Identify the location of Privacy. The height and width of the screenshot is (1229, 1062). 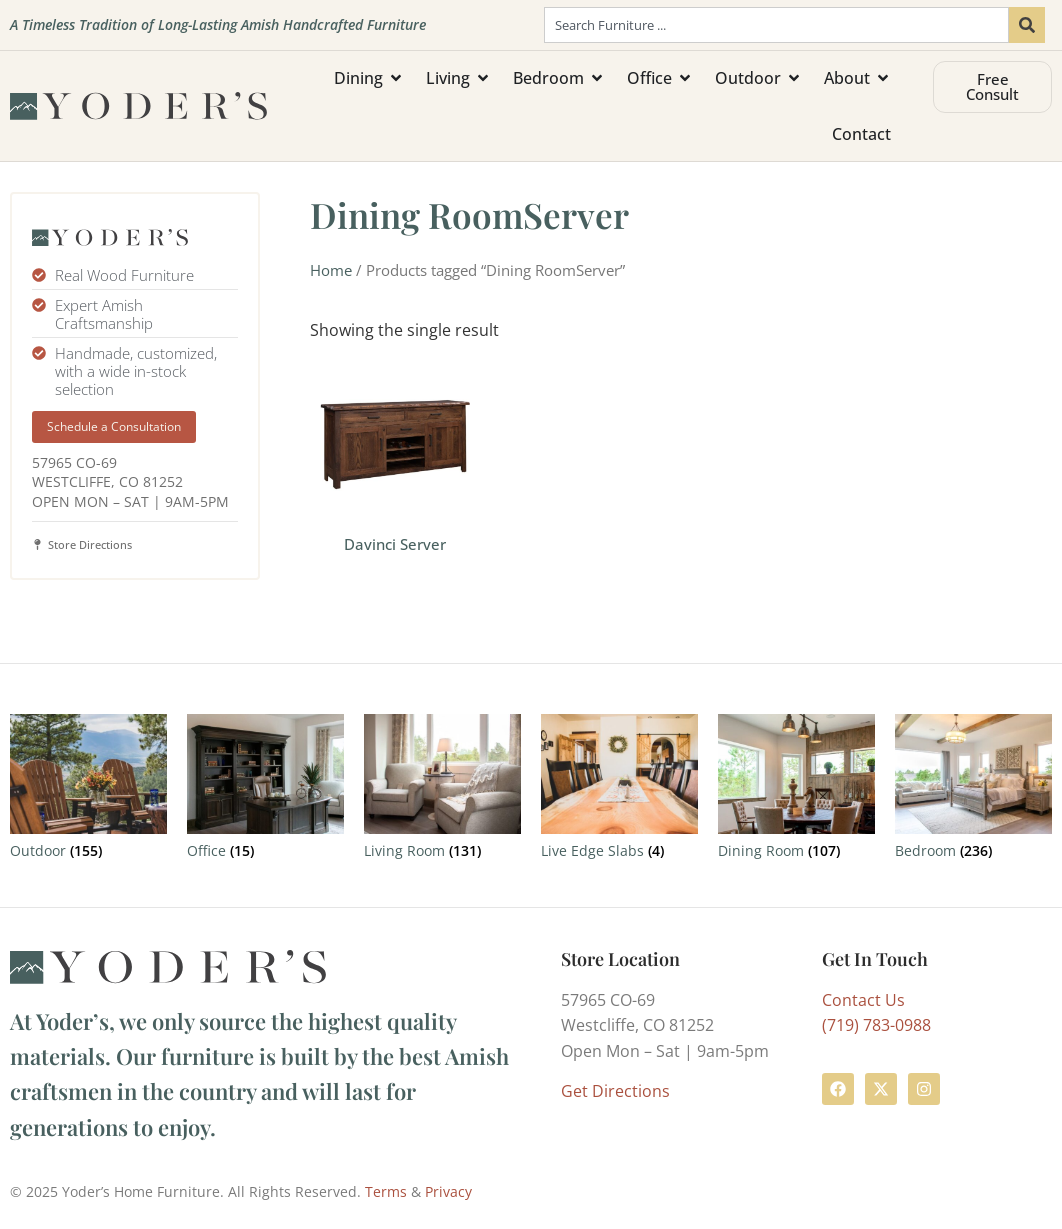
(448, 1191).